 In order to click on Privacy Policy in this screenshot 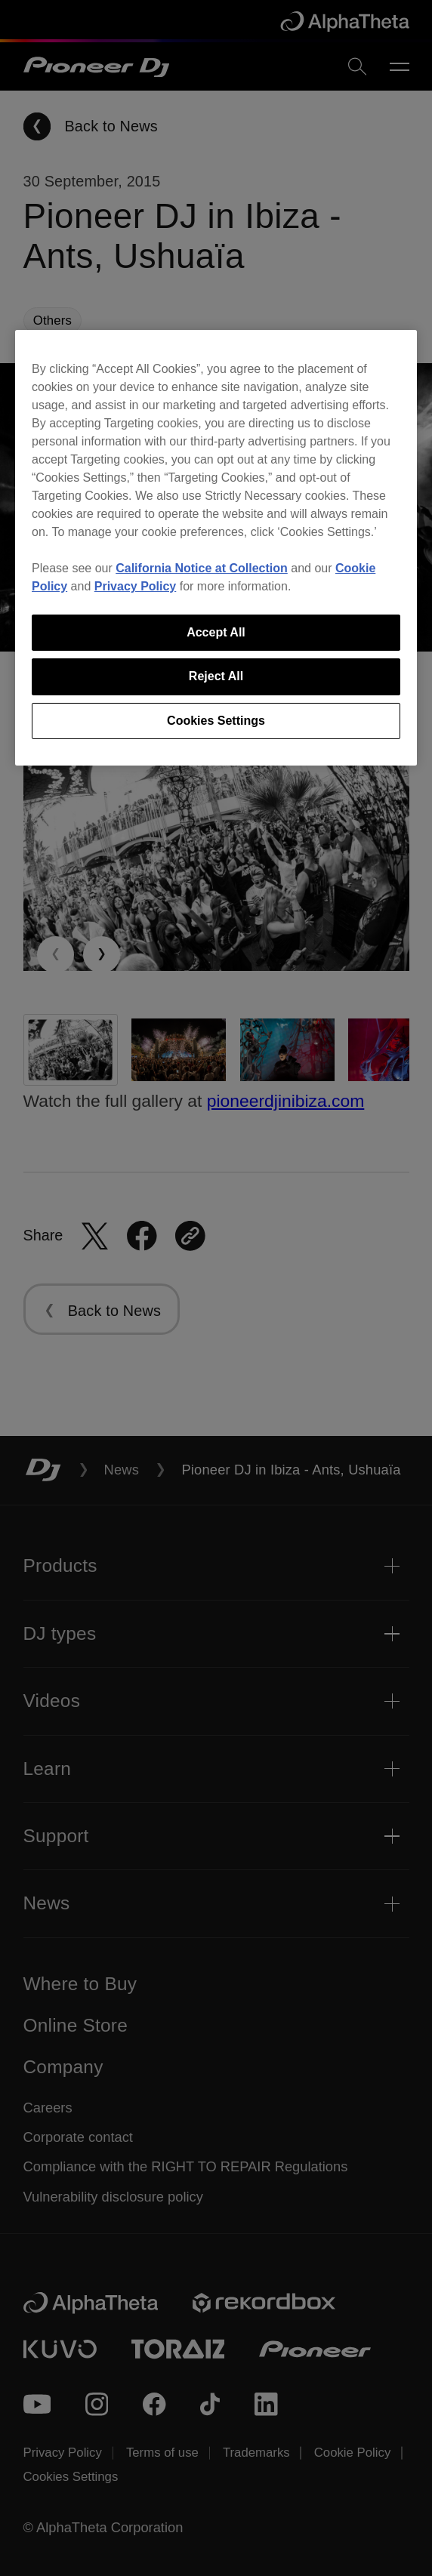, I will do `click(135, 586)`.